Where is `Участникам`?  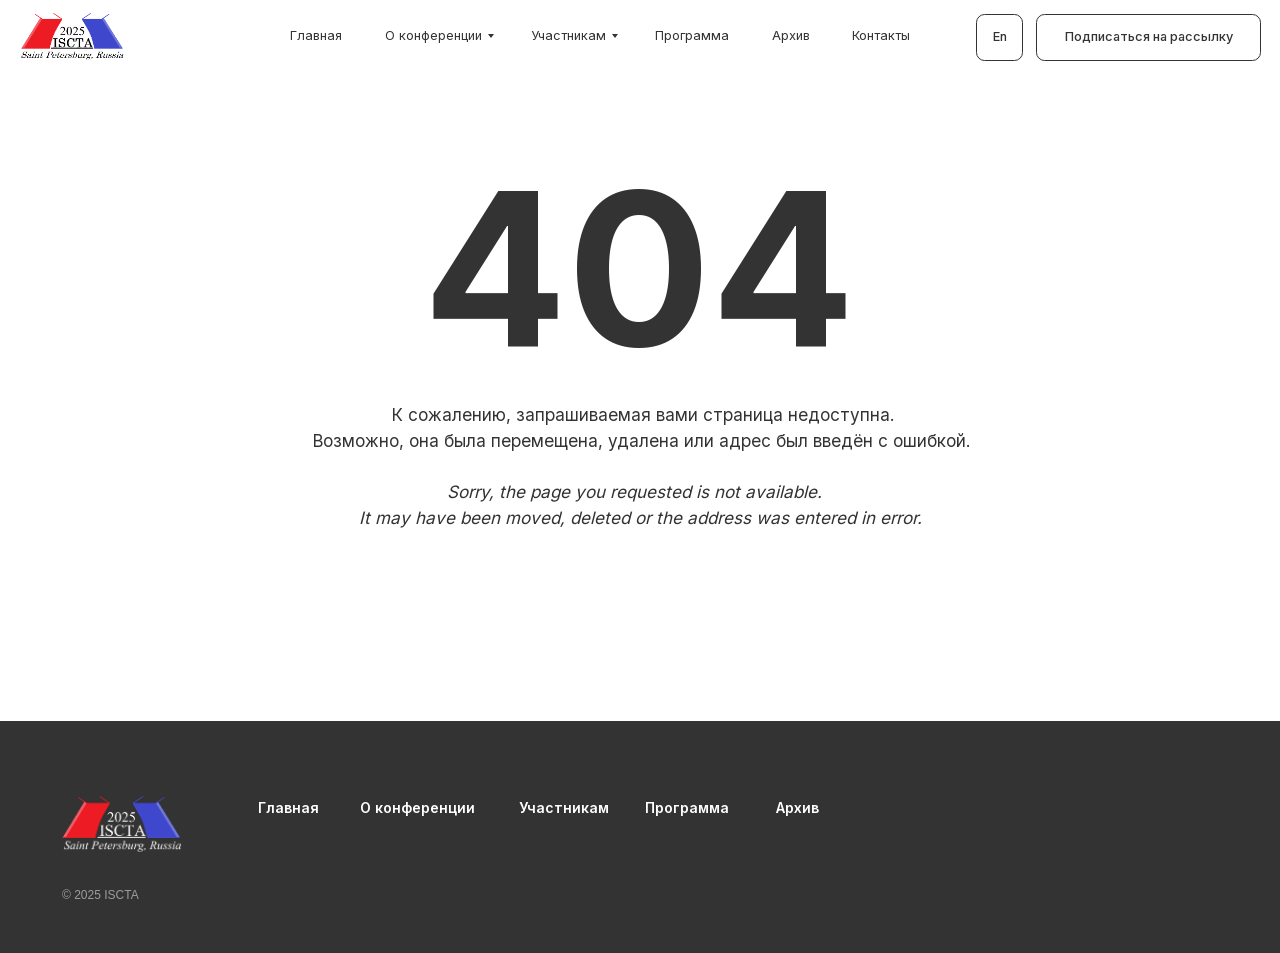
Участникам is located at coordinates (568, 35).